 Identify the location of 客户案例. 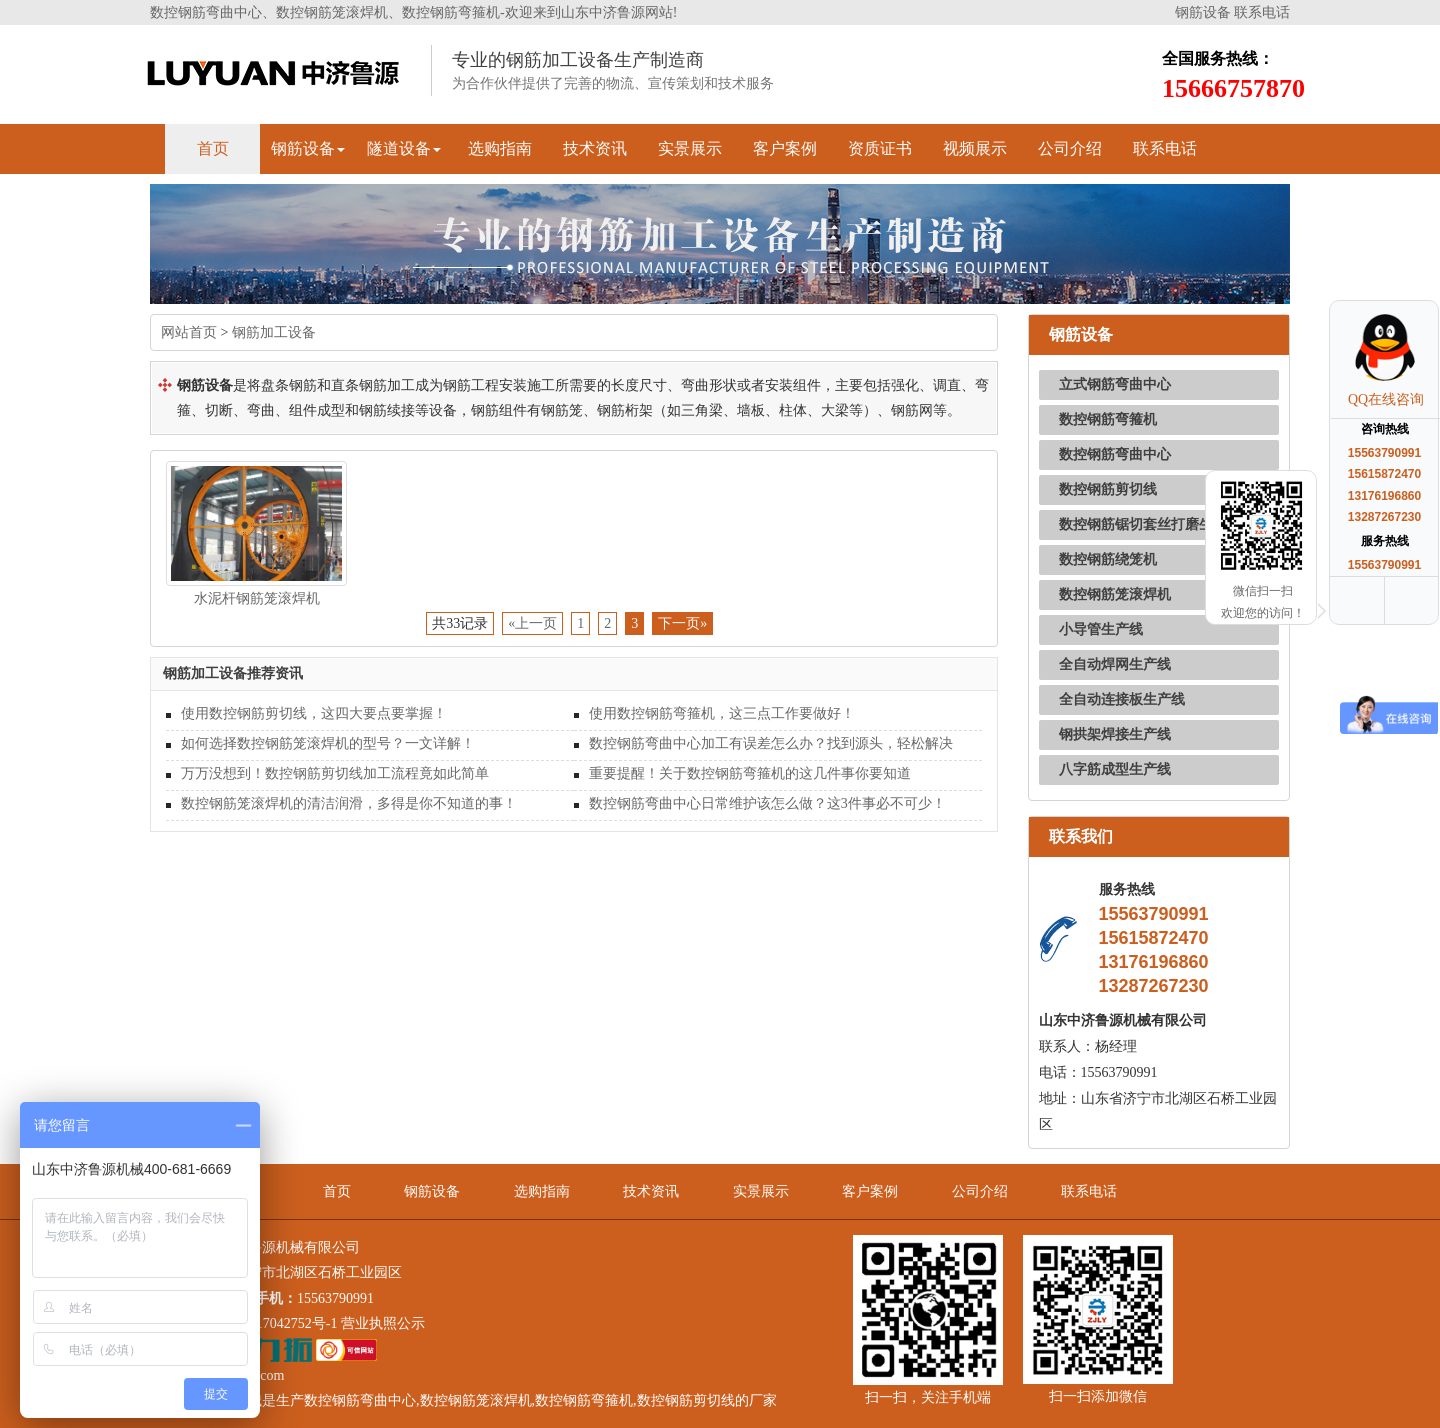
(785, 148).